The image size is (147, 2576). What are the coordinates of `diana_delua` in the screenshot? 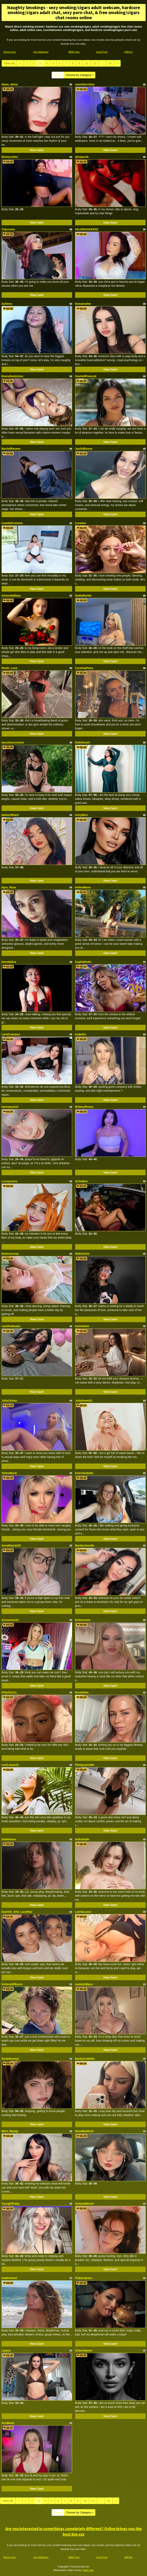 It's located at (10, 84).